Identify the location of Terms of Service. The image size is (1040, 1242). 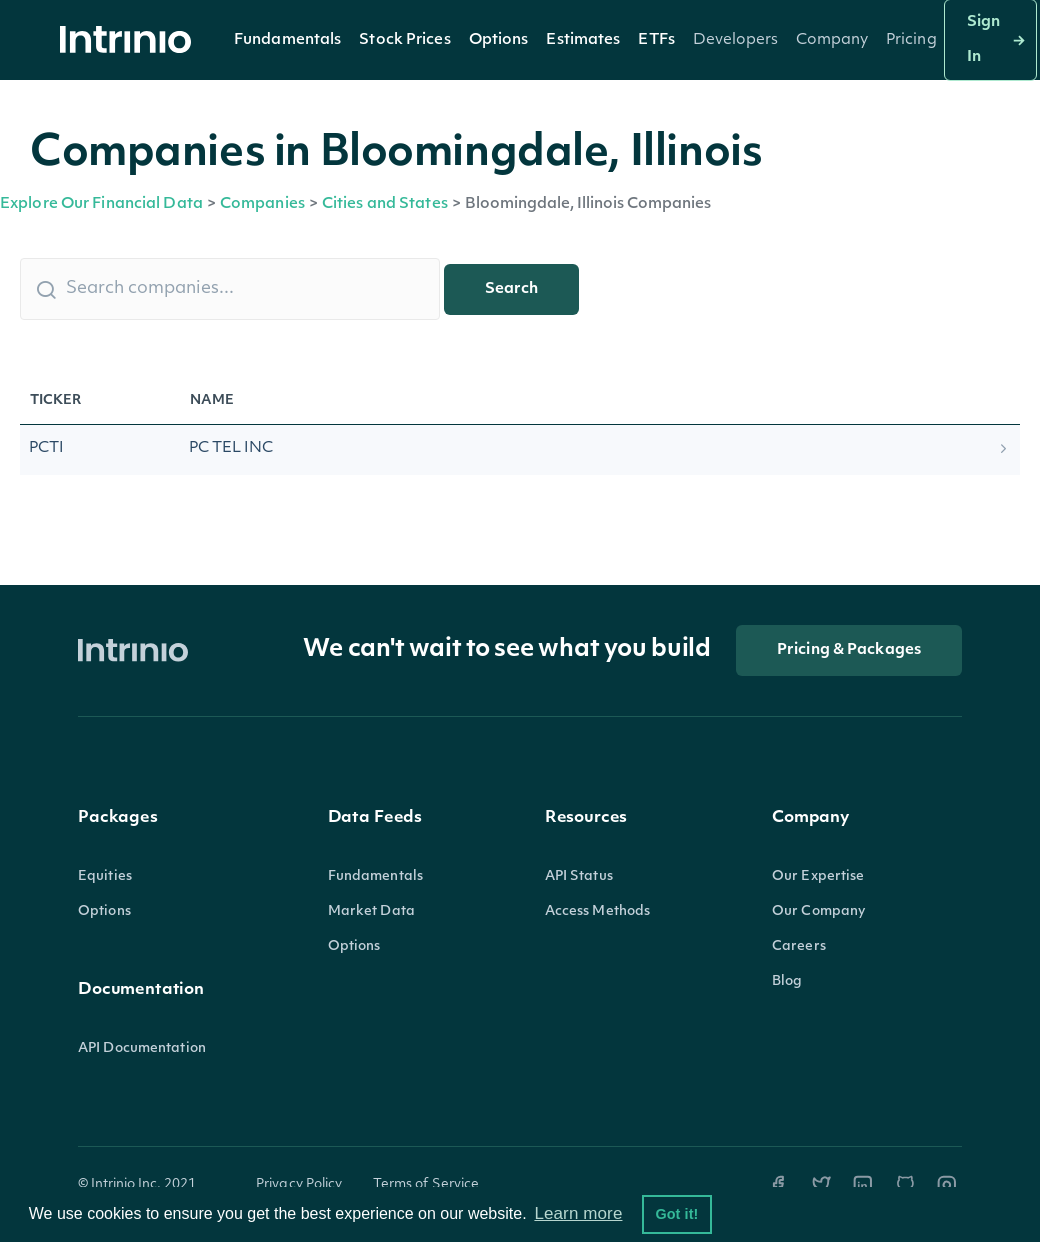
(426, 1184).